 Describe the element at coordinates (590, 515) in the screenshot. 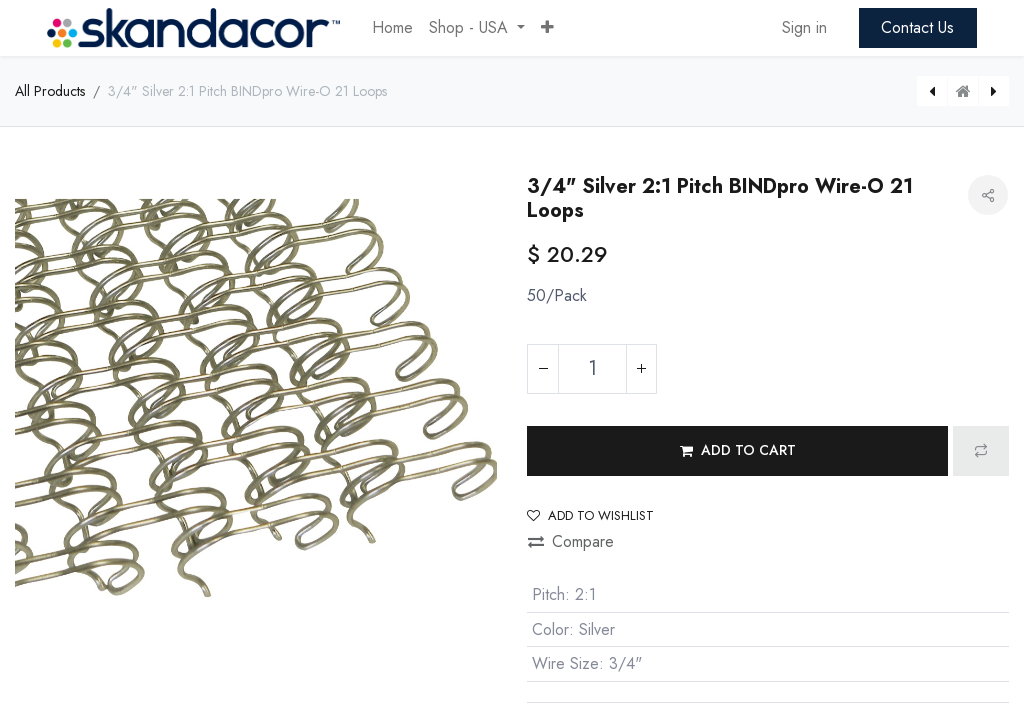

I see `Add to wishlist [button]` at that location.